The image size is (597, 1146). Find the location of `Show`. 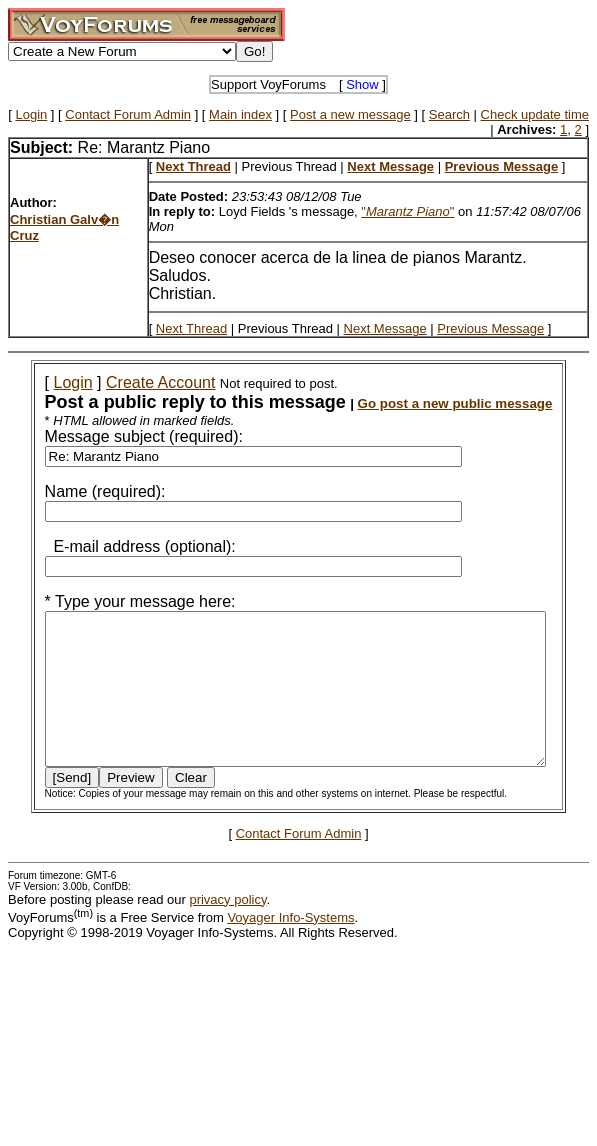

Show is located at coordinates (362, 84).